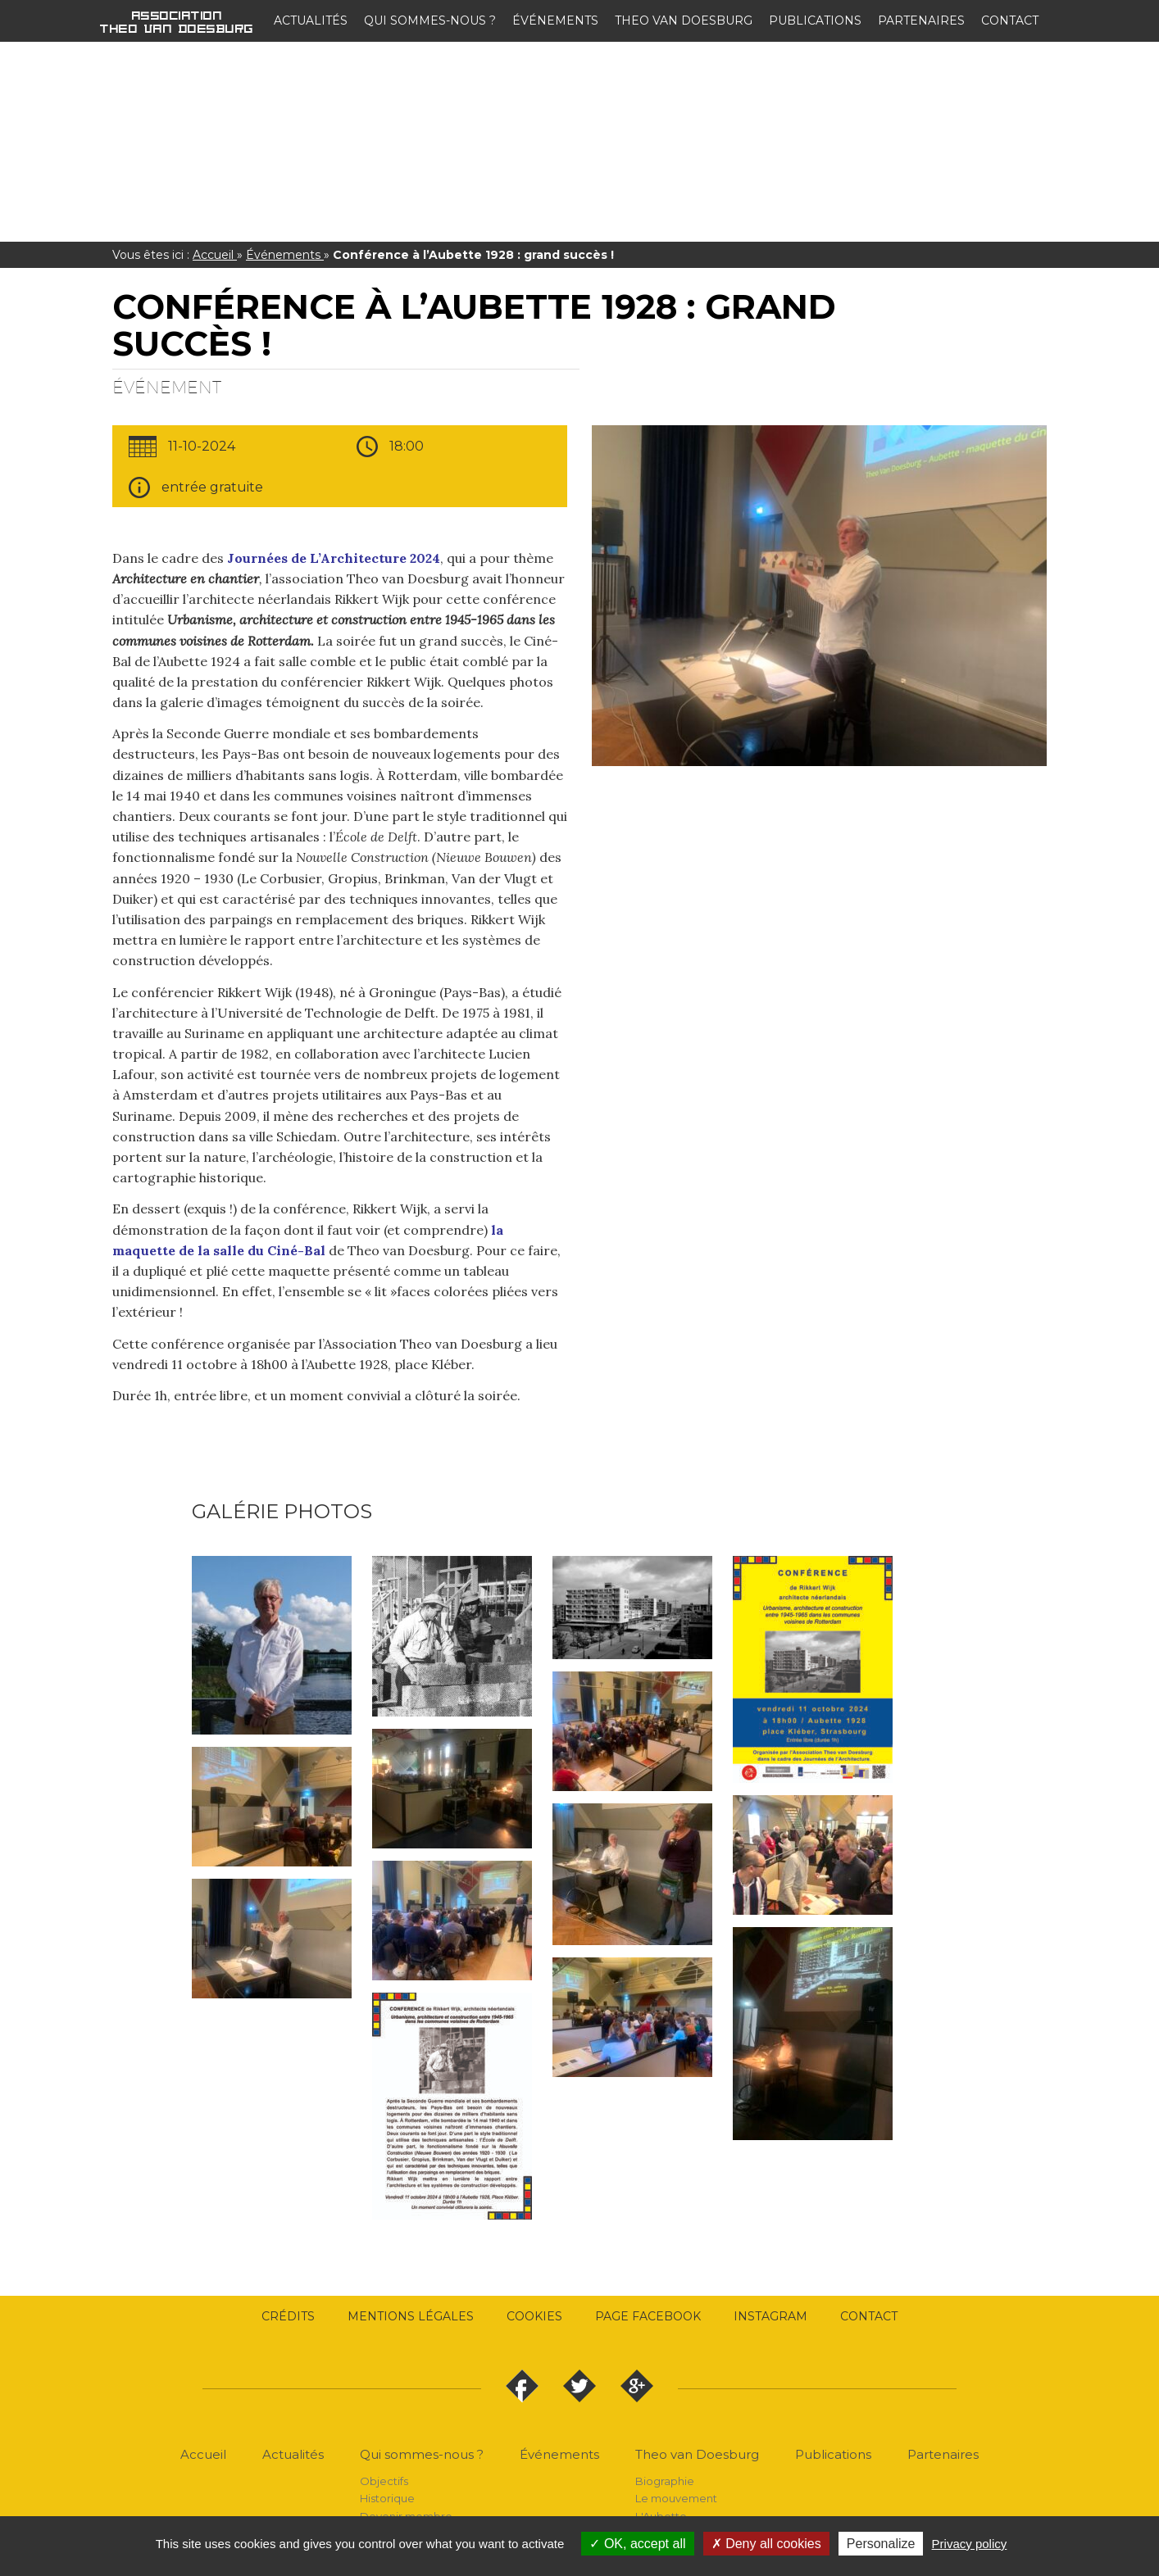 The height and width of the screenshot is (2576, 1159). What do you see at coordinates (1010, 20) in the screenshot?
I see `Contact` at bounding box center [1010, 20].